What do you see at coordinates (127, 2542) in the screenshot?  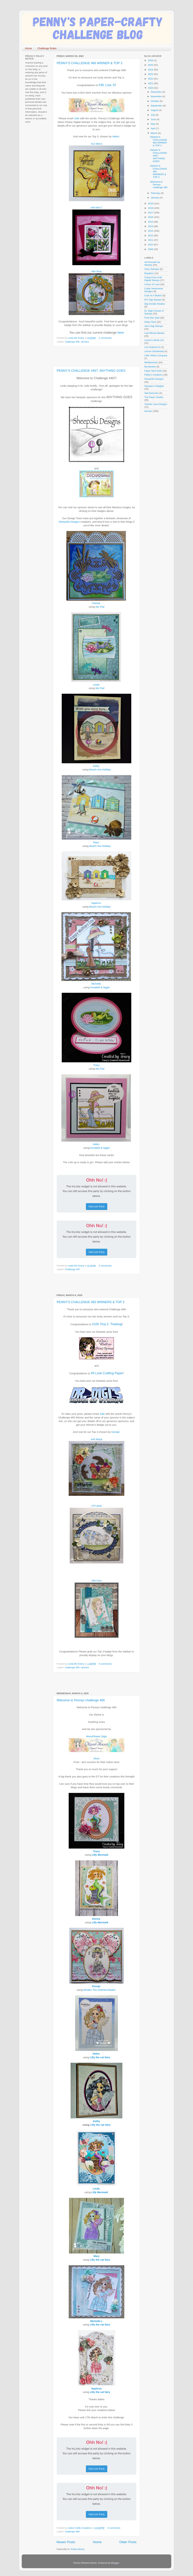 I see `Older Posts` at bounding box center [127, 2542].